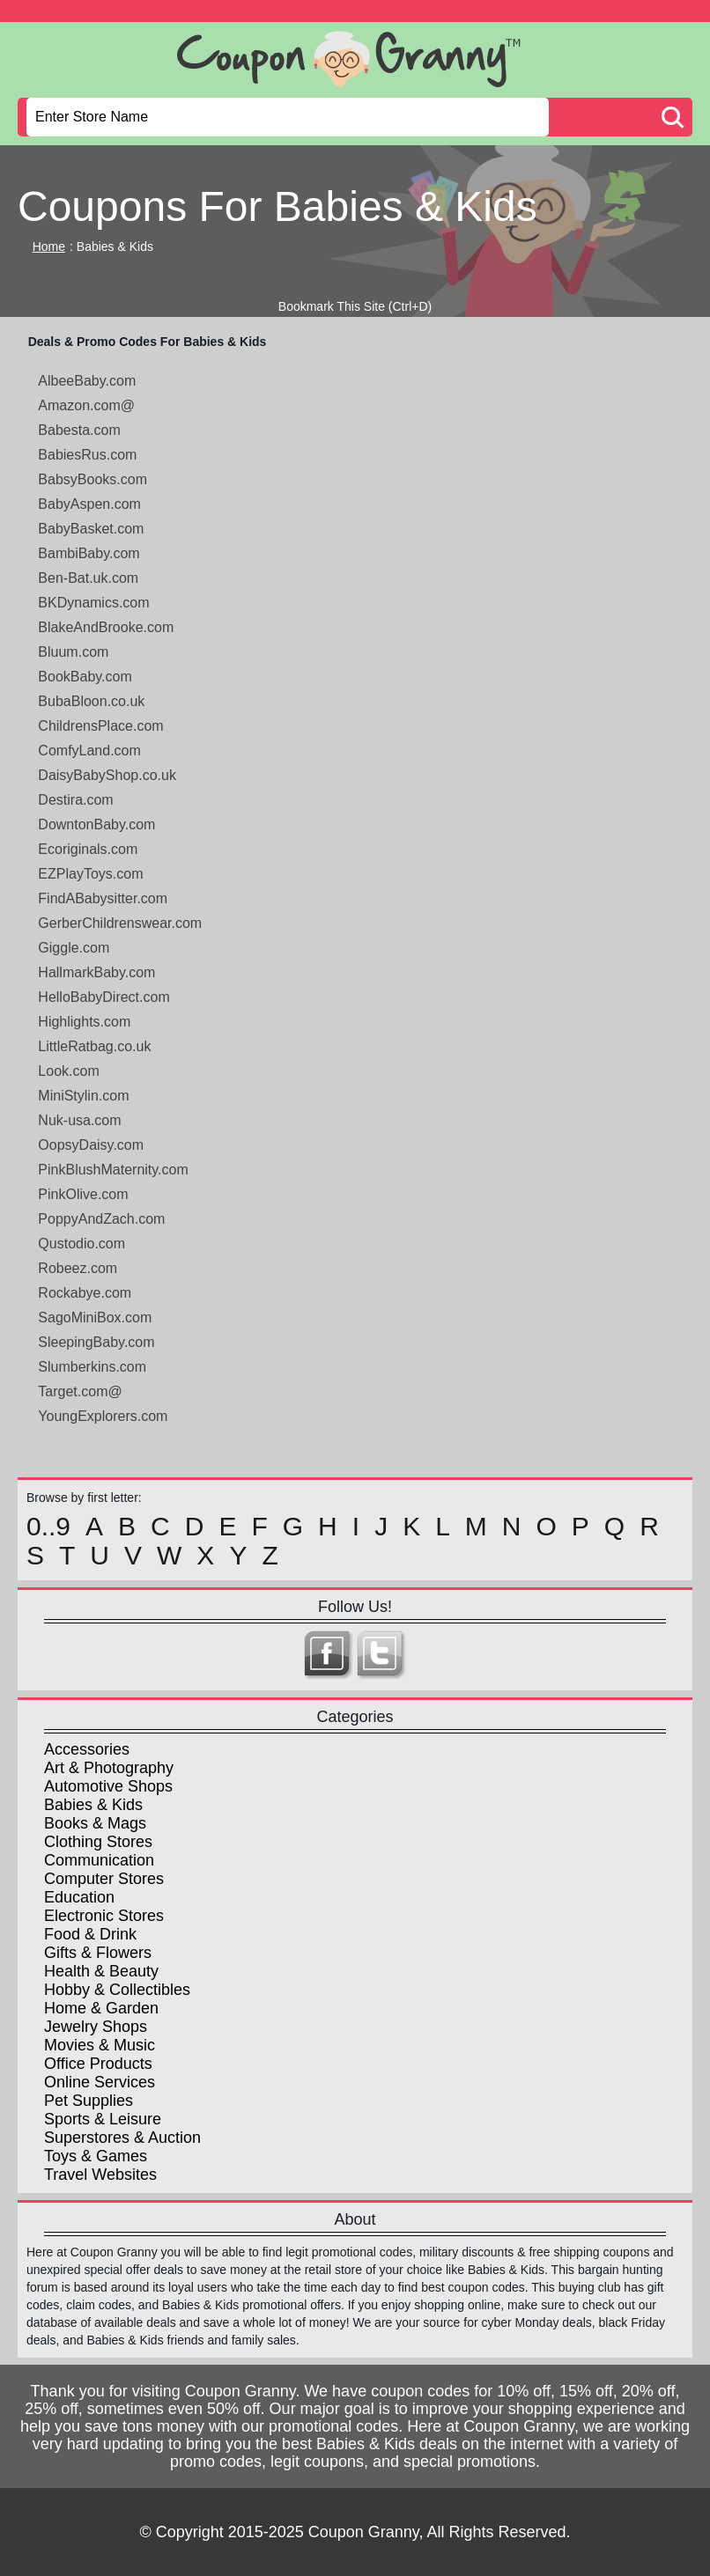 The height and width of the screenshot is (2576, 710). What do you see at coordinates (75, 799) in the screenshot?
I see `Destira.com` at bounding box center [75, 799].